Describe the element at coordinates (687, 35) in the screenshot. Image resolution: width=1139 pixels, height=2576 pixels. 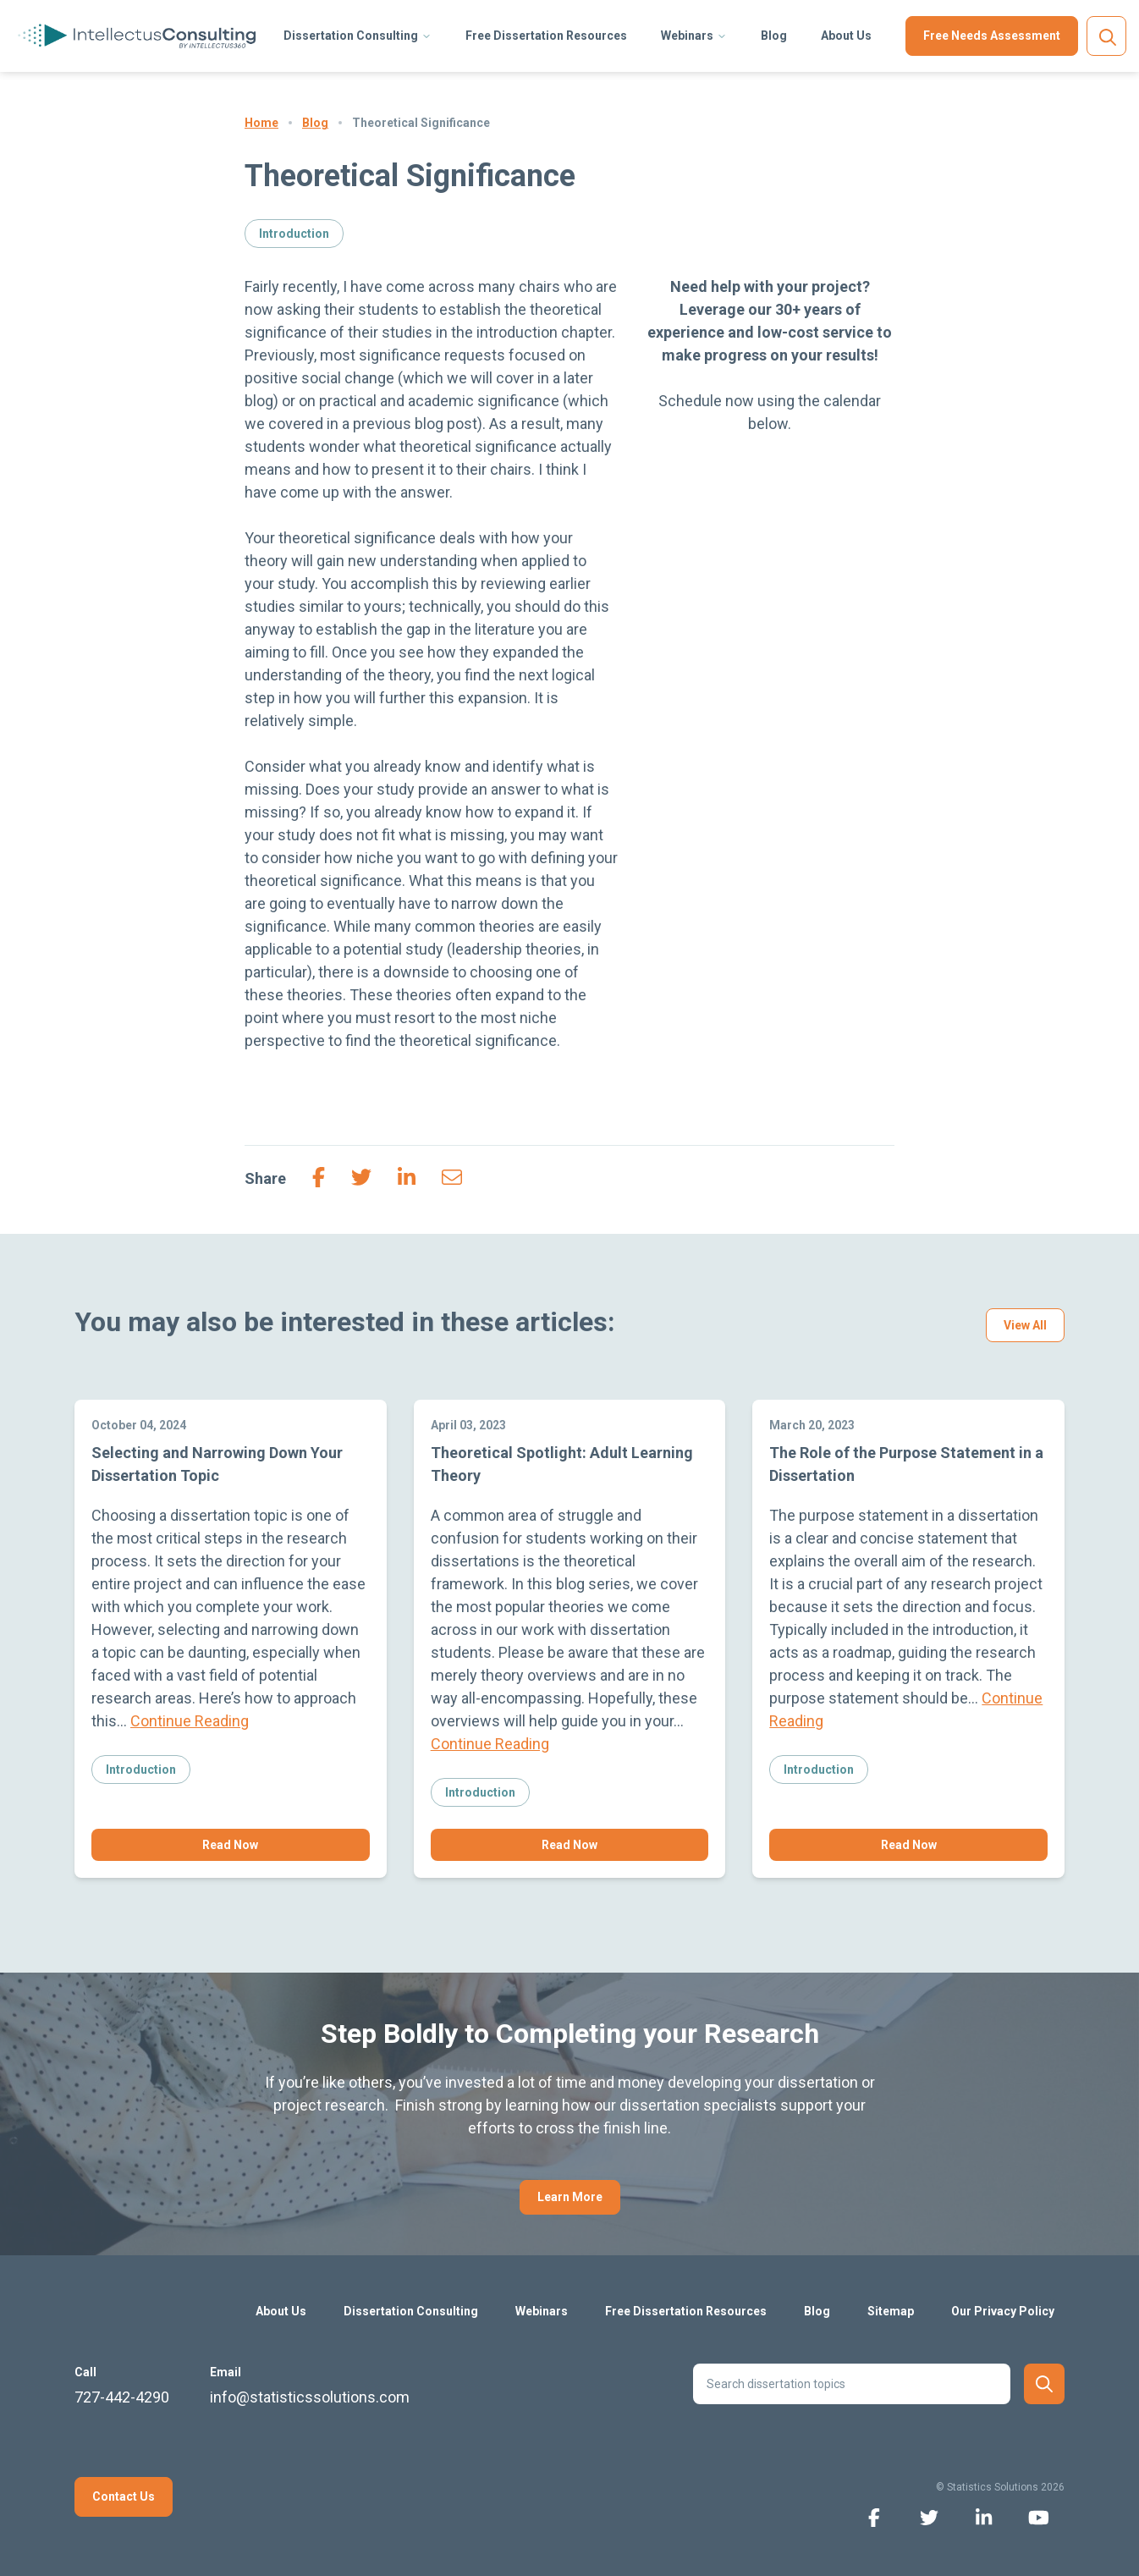
I see `Webinars` at that location.